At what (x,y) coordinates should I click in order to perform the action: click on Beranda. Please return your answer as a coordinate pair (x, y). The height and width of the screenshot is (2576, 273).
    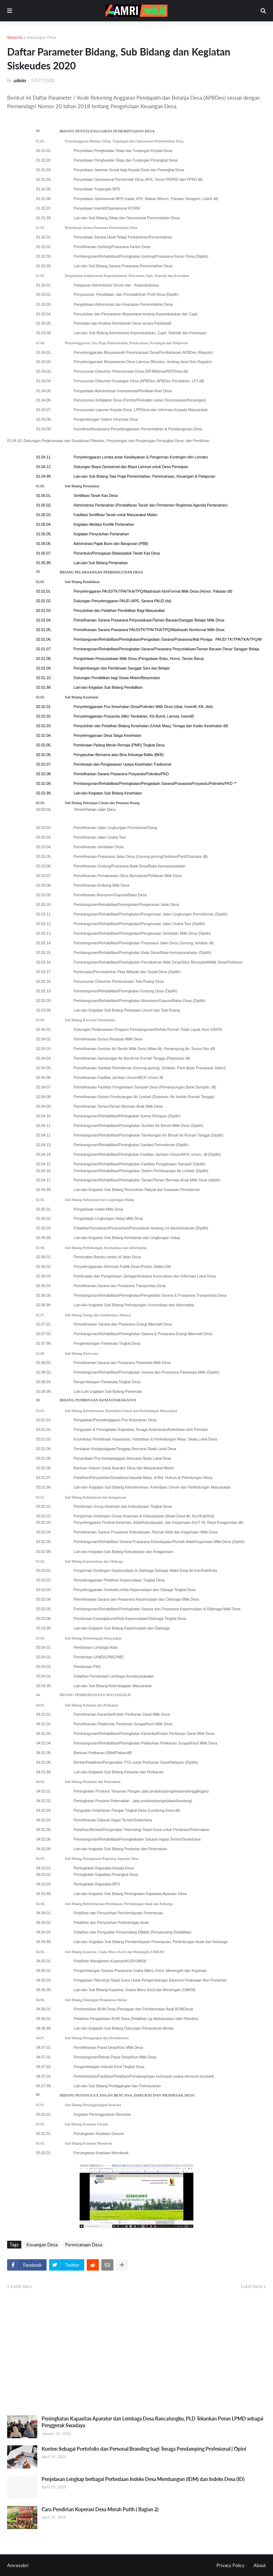
    Looking at the image, I should click on (15, 37).